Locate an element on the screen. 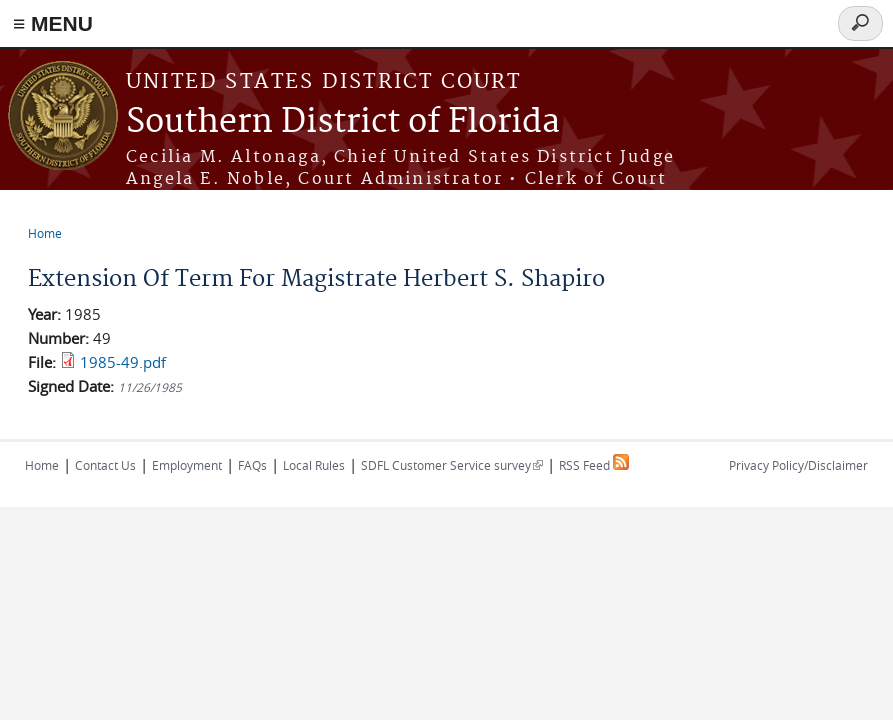  1985-49.pdf is located at coordinates (123, 362).